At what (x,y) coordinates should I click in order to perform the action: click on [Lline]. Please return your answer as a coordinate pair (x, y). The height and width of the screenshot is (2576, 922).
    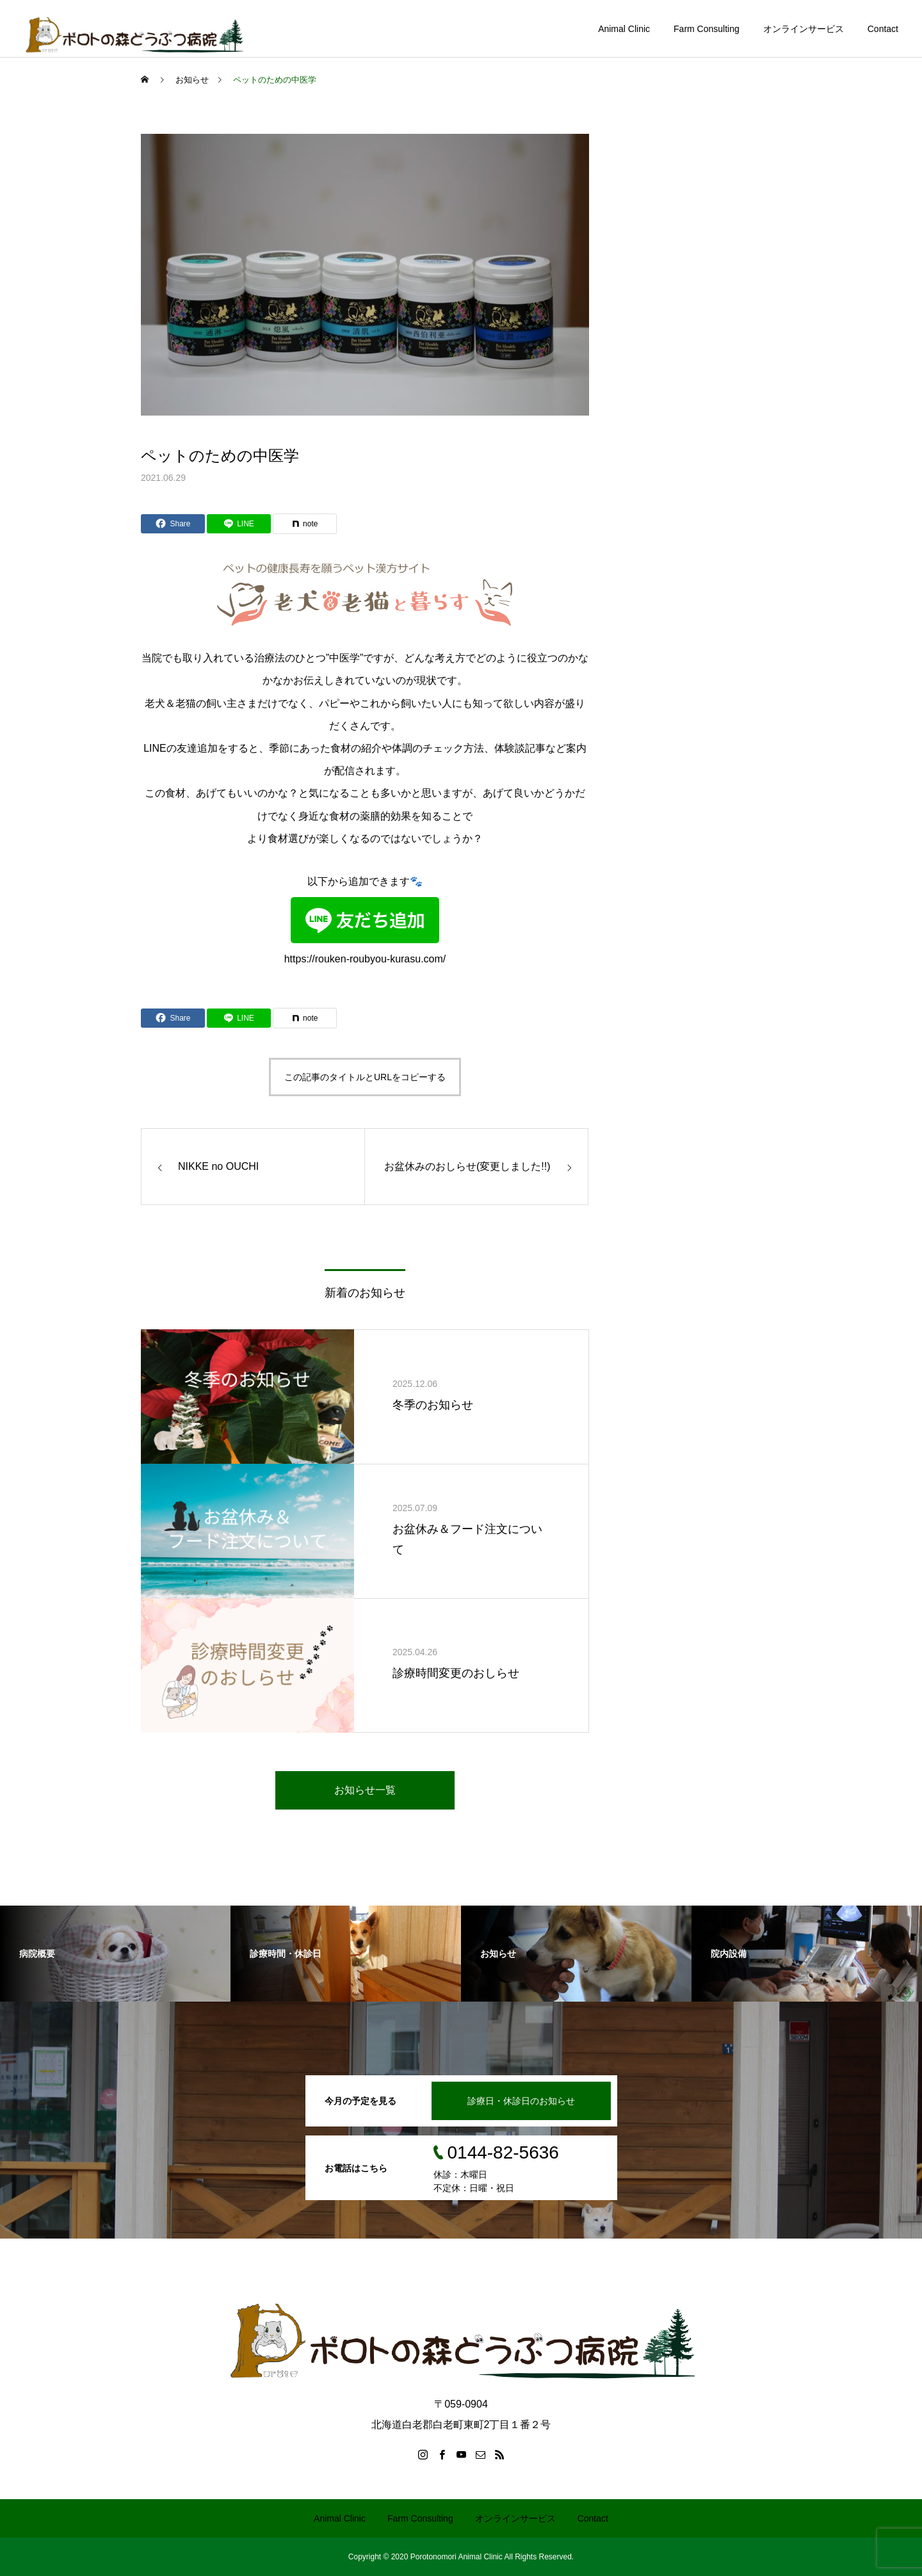
    Looking at the image, I should click on (239, 523).